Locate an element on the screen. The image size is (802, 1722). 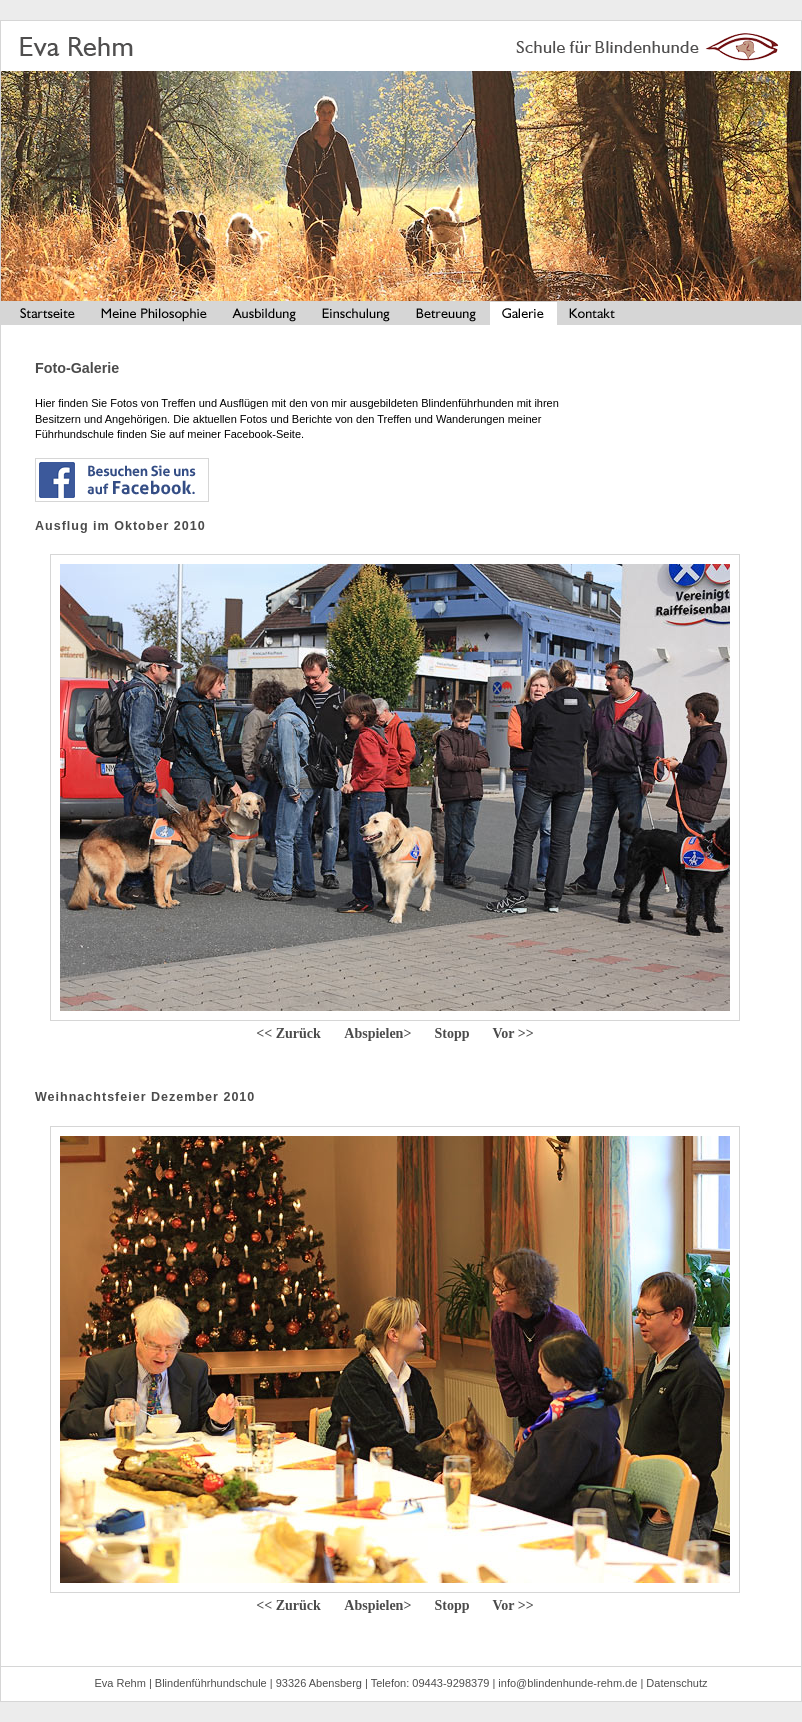
Datenschutz is located at coordinates (676, 1683).